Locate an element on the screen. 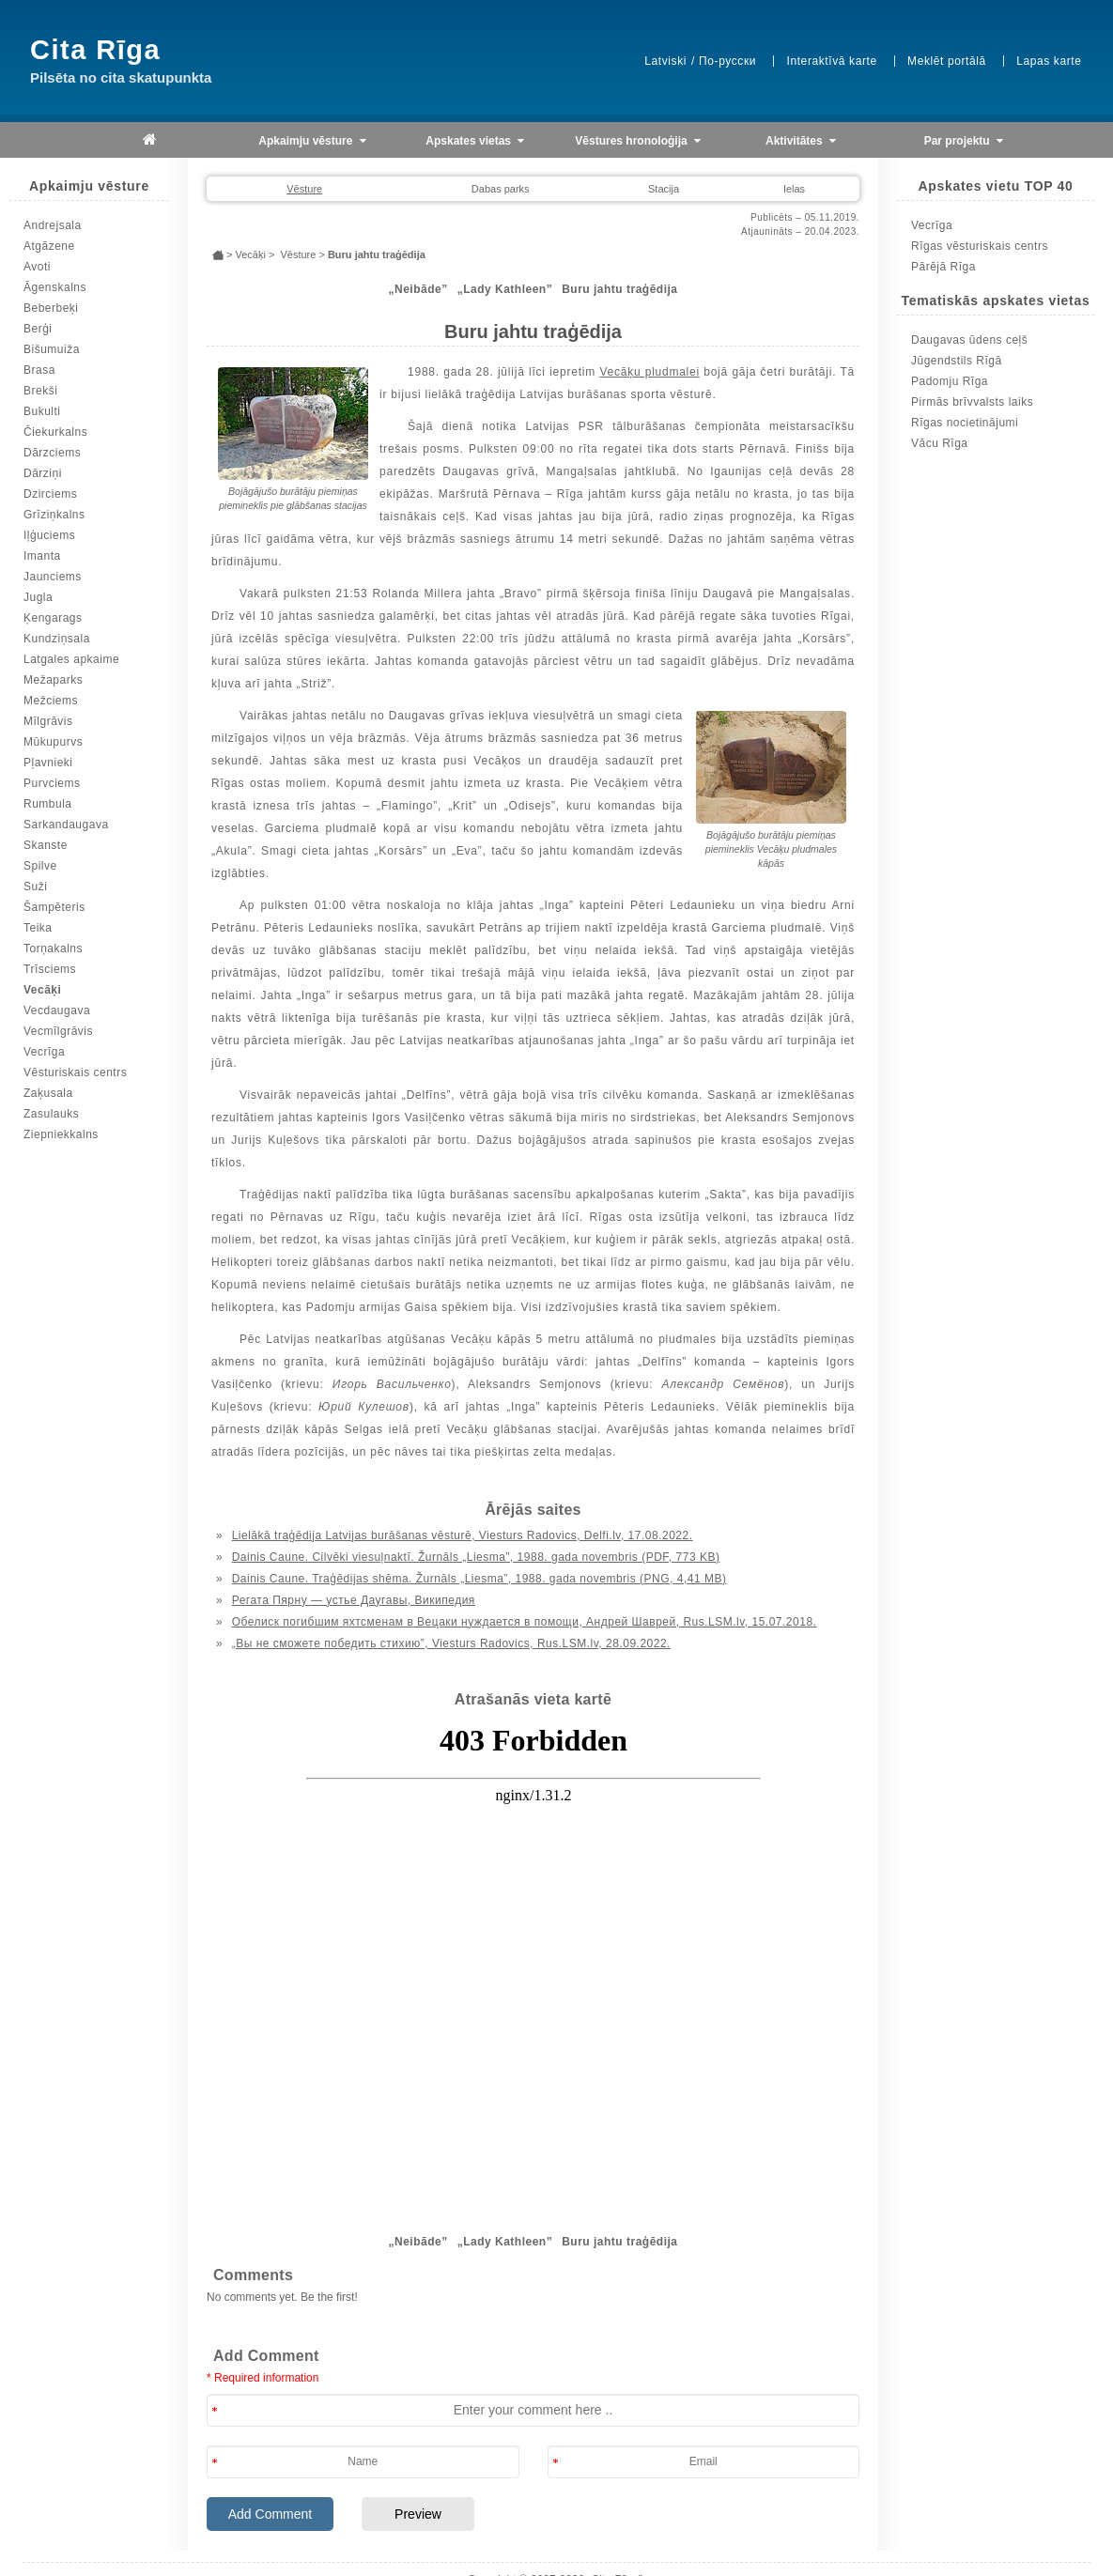  Ziepniekkalns is located at coordinates (61, 1134).